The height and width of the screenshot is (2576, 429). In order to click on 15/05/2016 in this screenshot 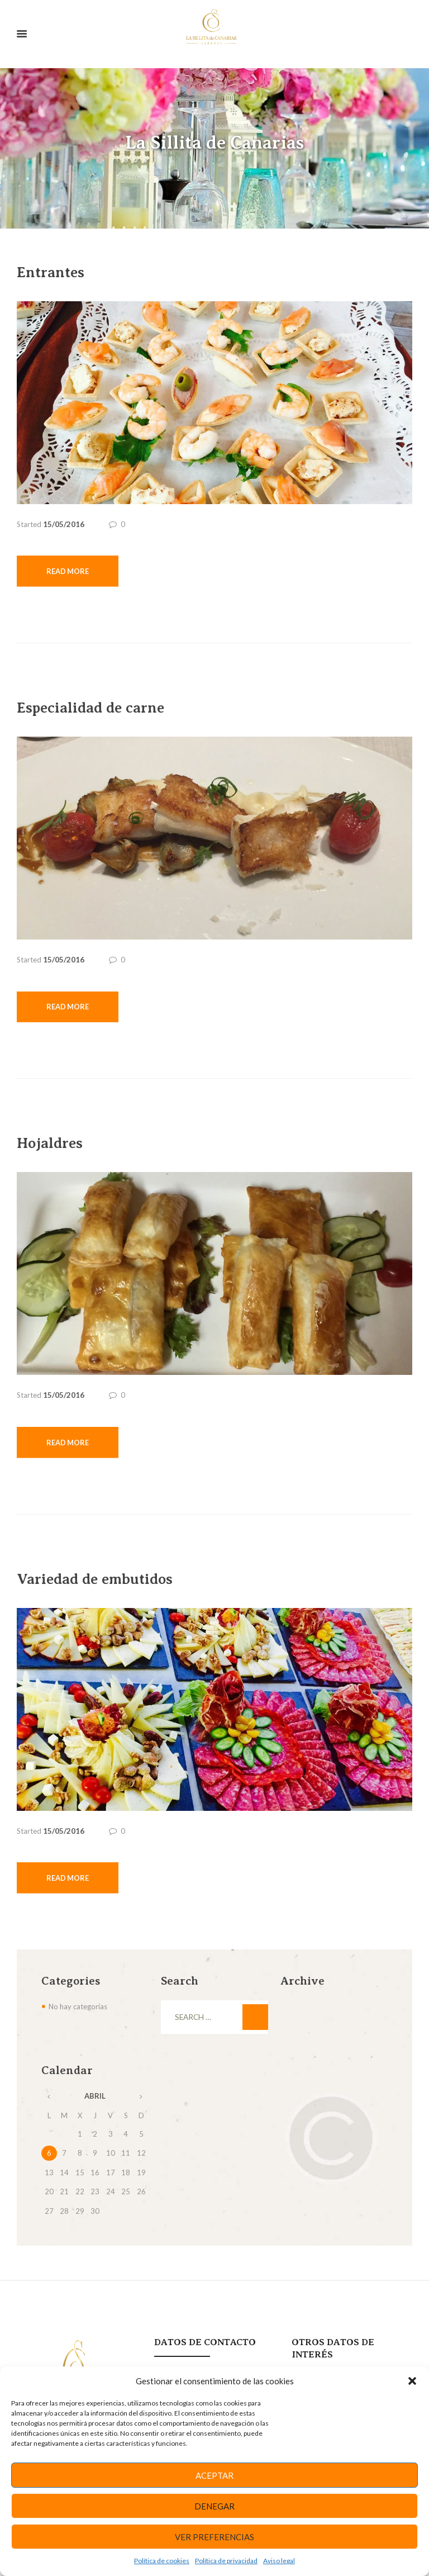, I will do `click(63, 523)`.